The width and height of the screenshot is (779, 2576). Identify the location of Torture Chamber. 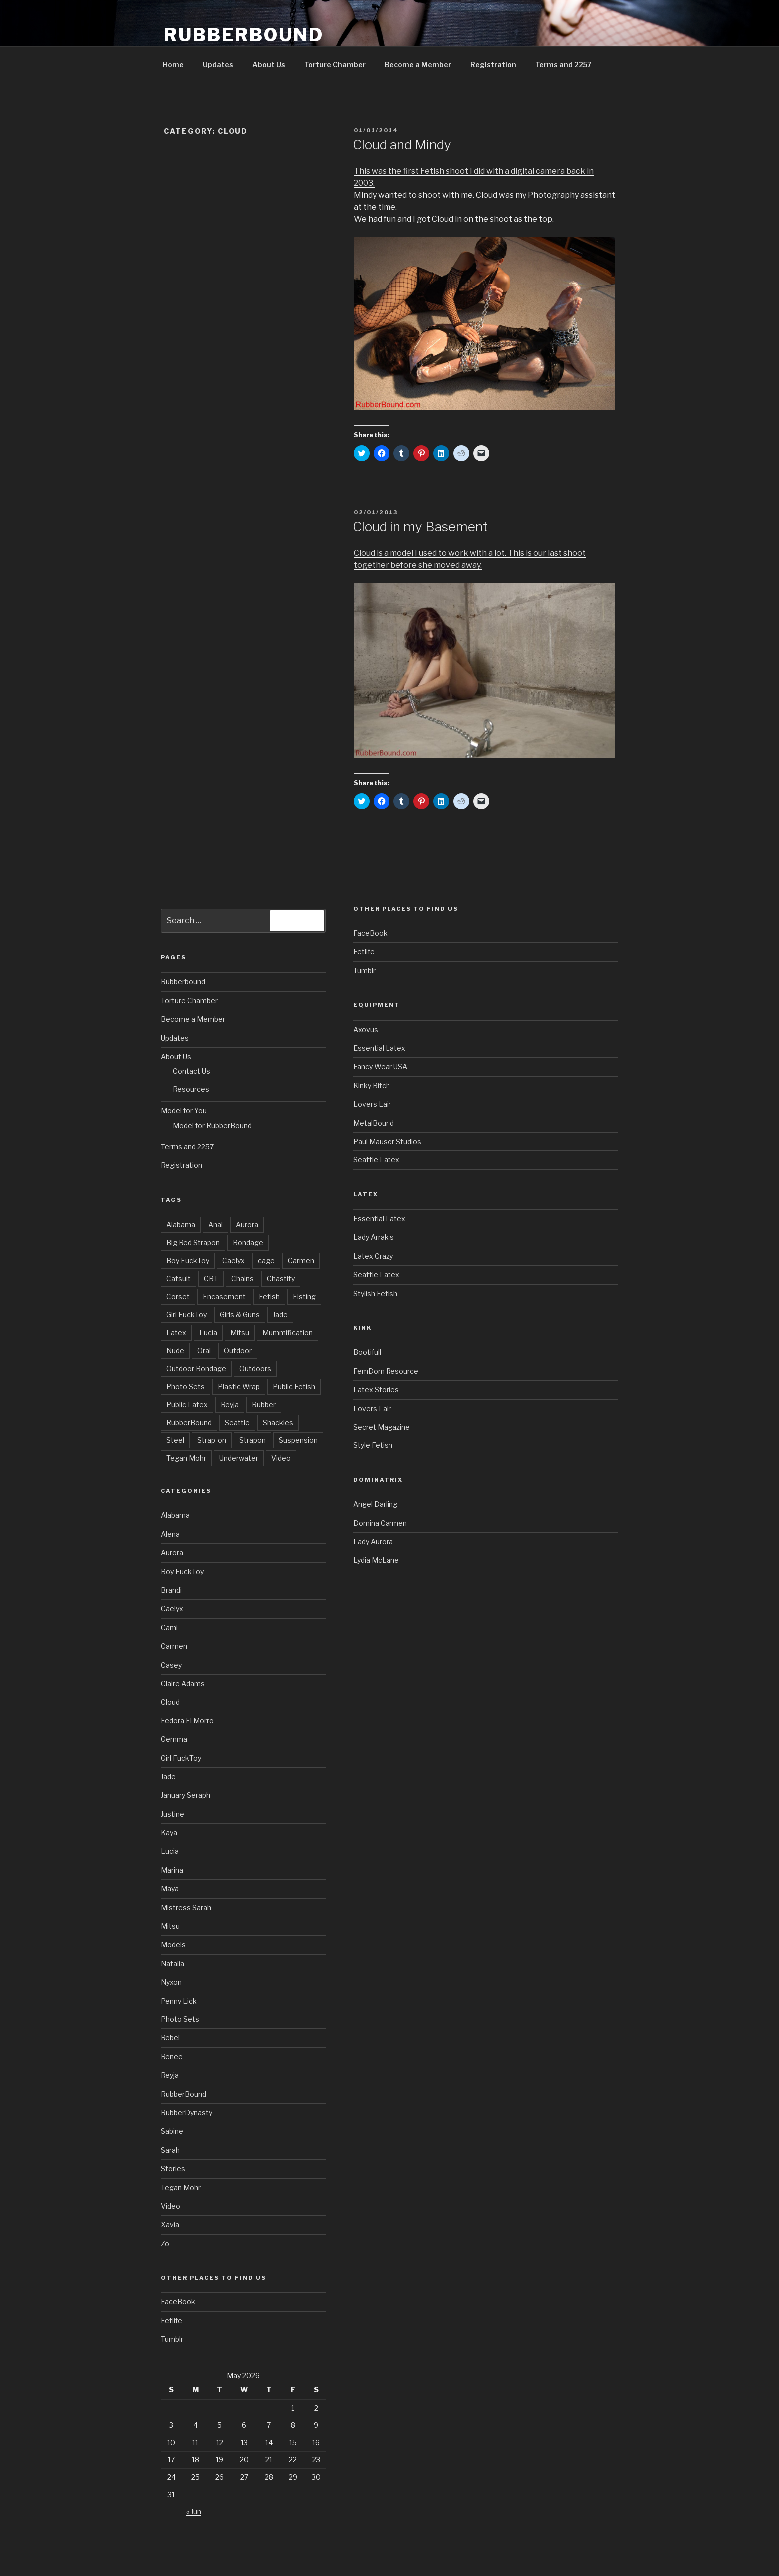
(335, 64).